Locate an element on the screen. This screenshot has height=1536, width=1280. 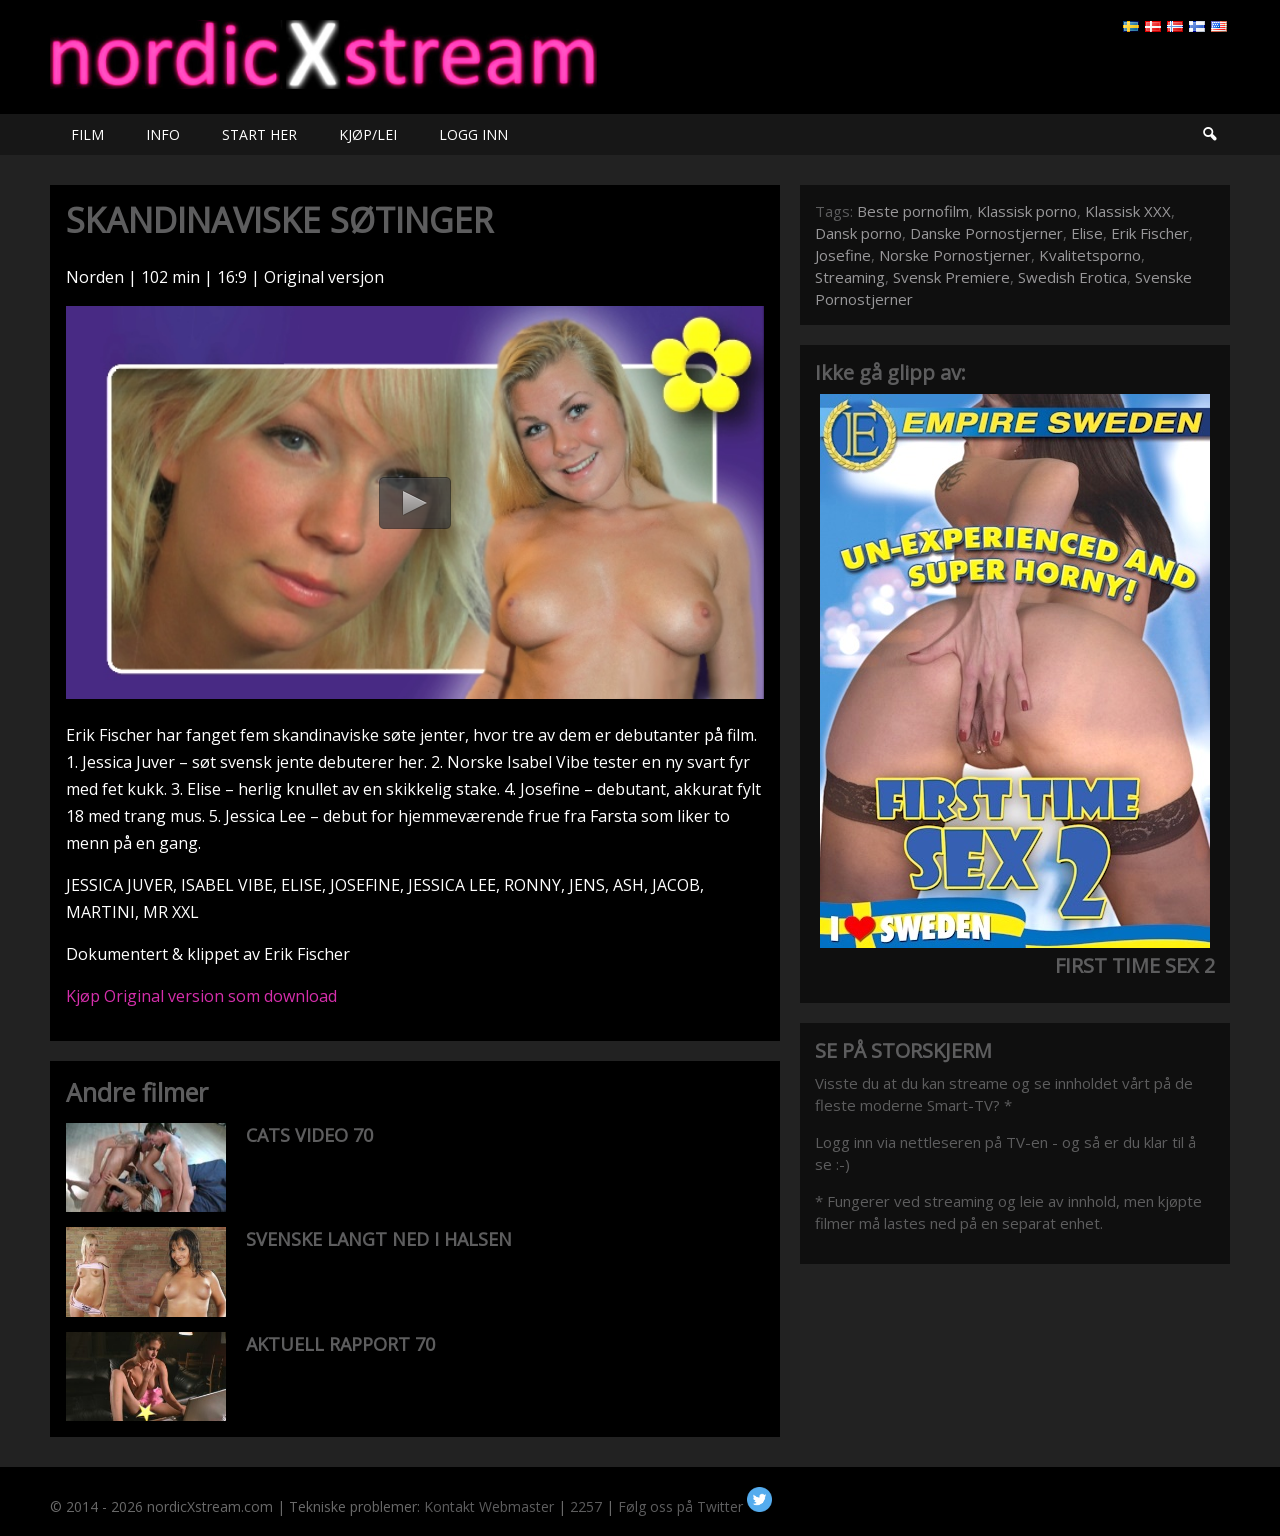
Kjøp Original version som download is located at coordinates (201, 996).